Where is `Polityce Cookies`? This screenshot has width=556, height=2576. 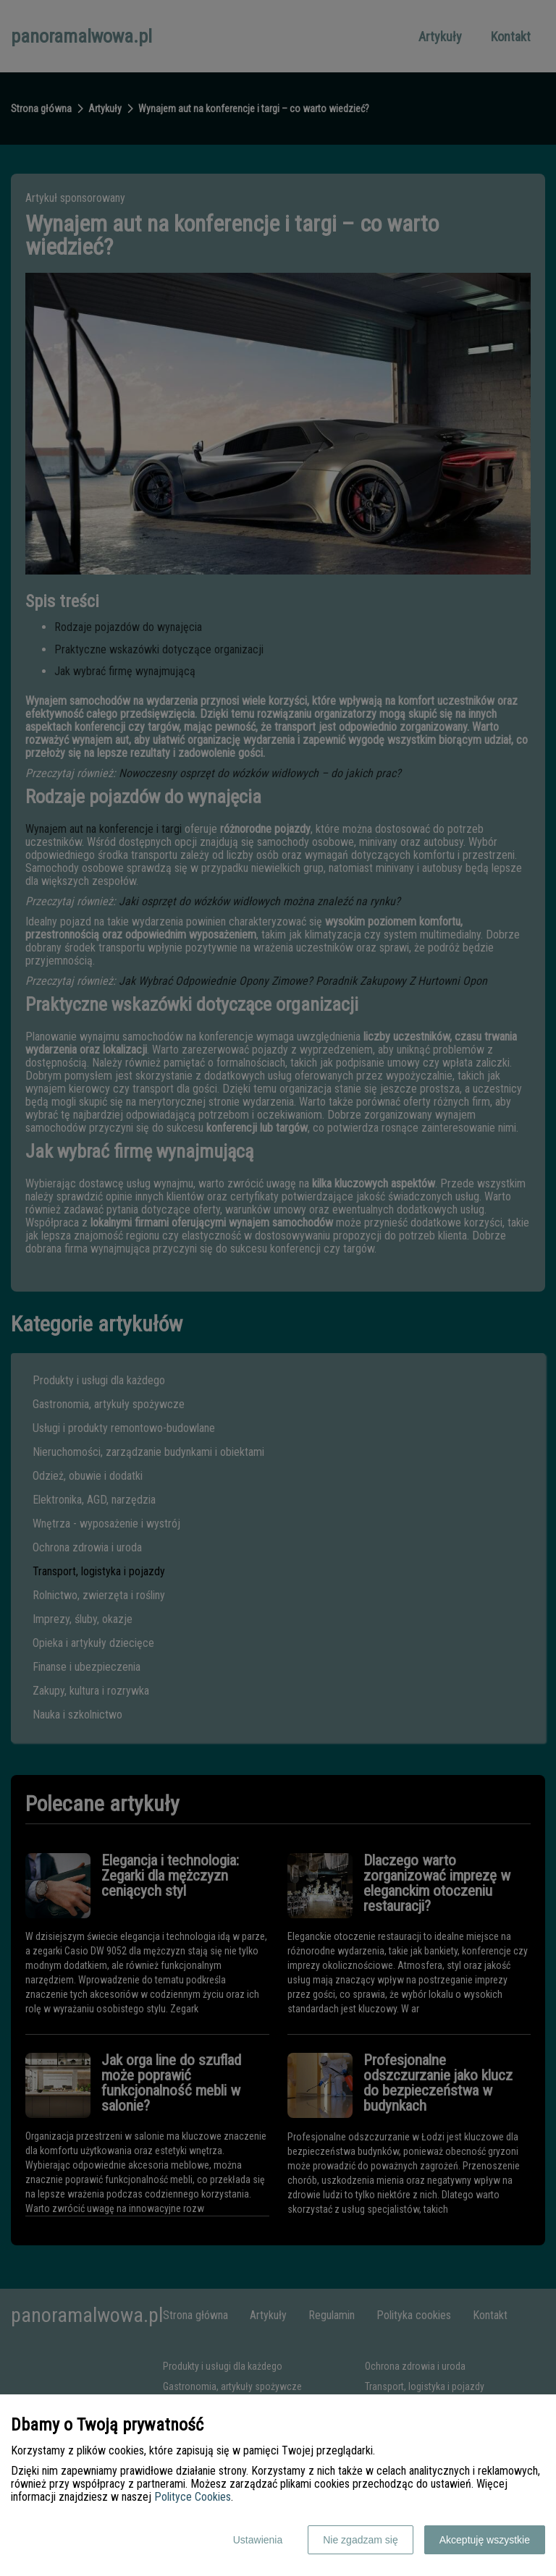
Polityce Cookies is located at coordinates (192, 2497).